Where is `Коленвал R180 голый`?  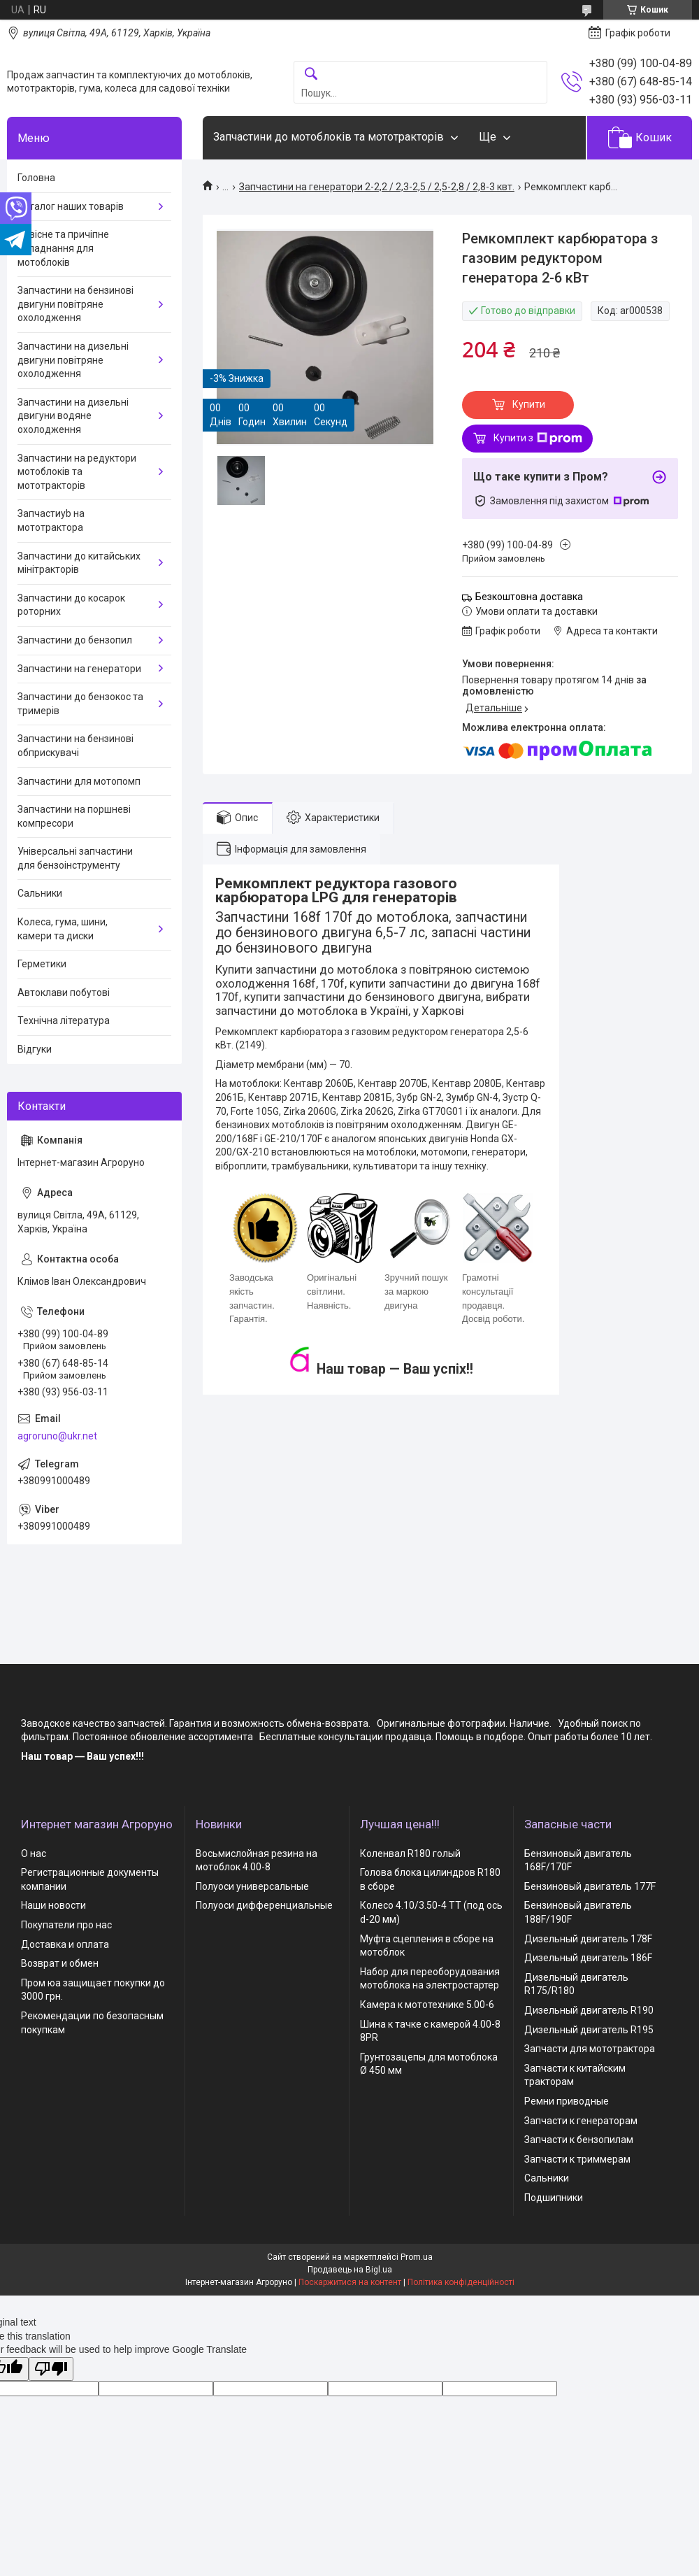
Коленвал R180 голый is located at coordinates (410, 1853).